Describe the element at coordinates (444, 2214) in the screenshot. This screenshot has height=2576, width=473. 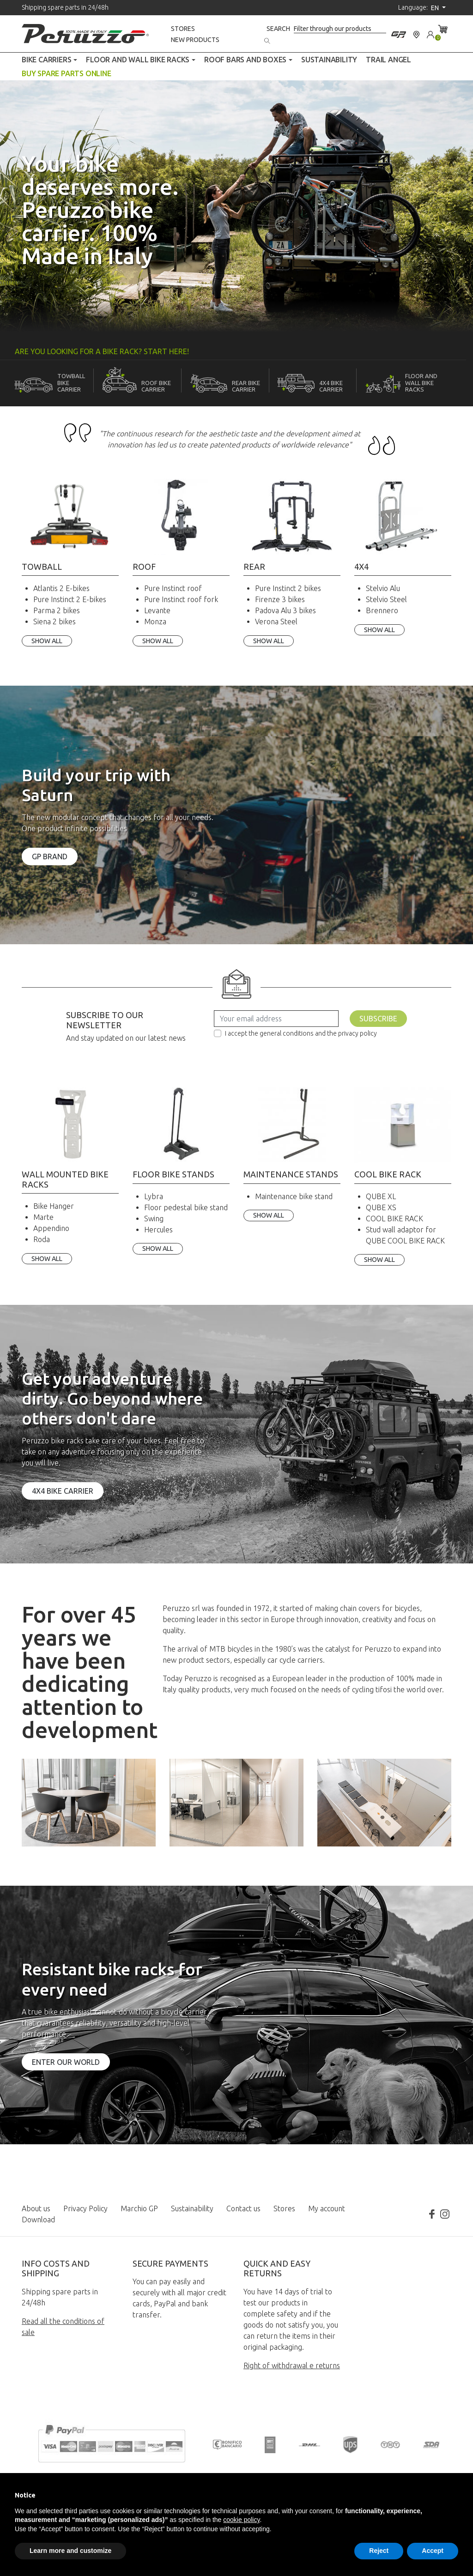
I see `Instagram` at that location.